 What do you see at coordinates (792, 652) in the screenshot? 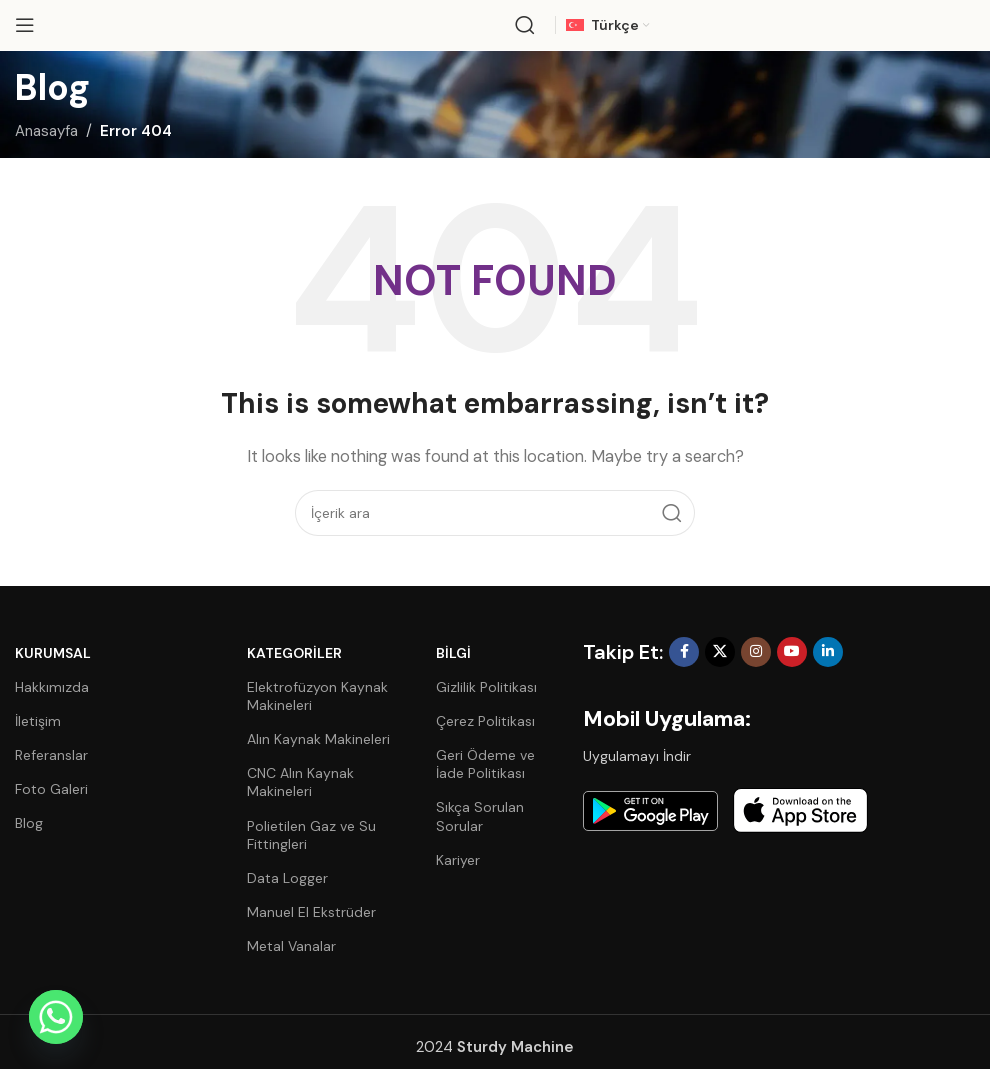
I see `[YouTube social link]` at bounding box center [792, 652].